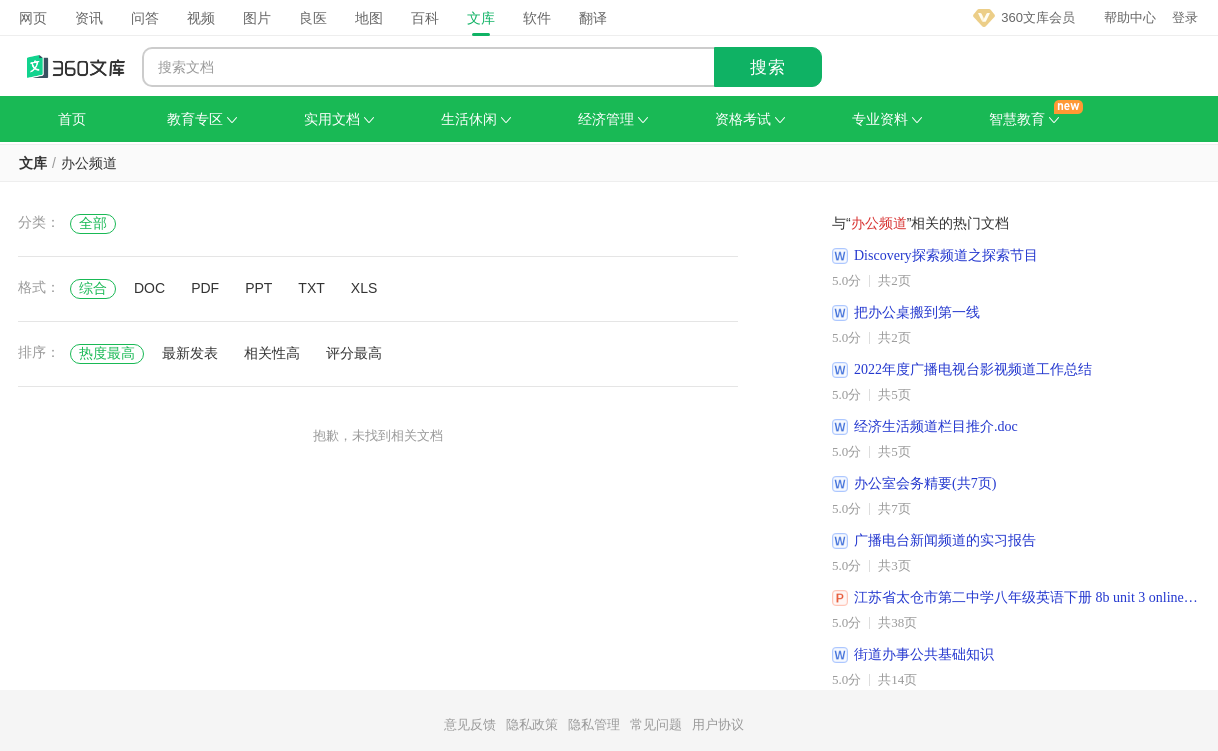  Describe the element at coordinates (258, 288) in the screenshot. I see `PPT` at that location.